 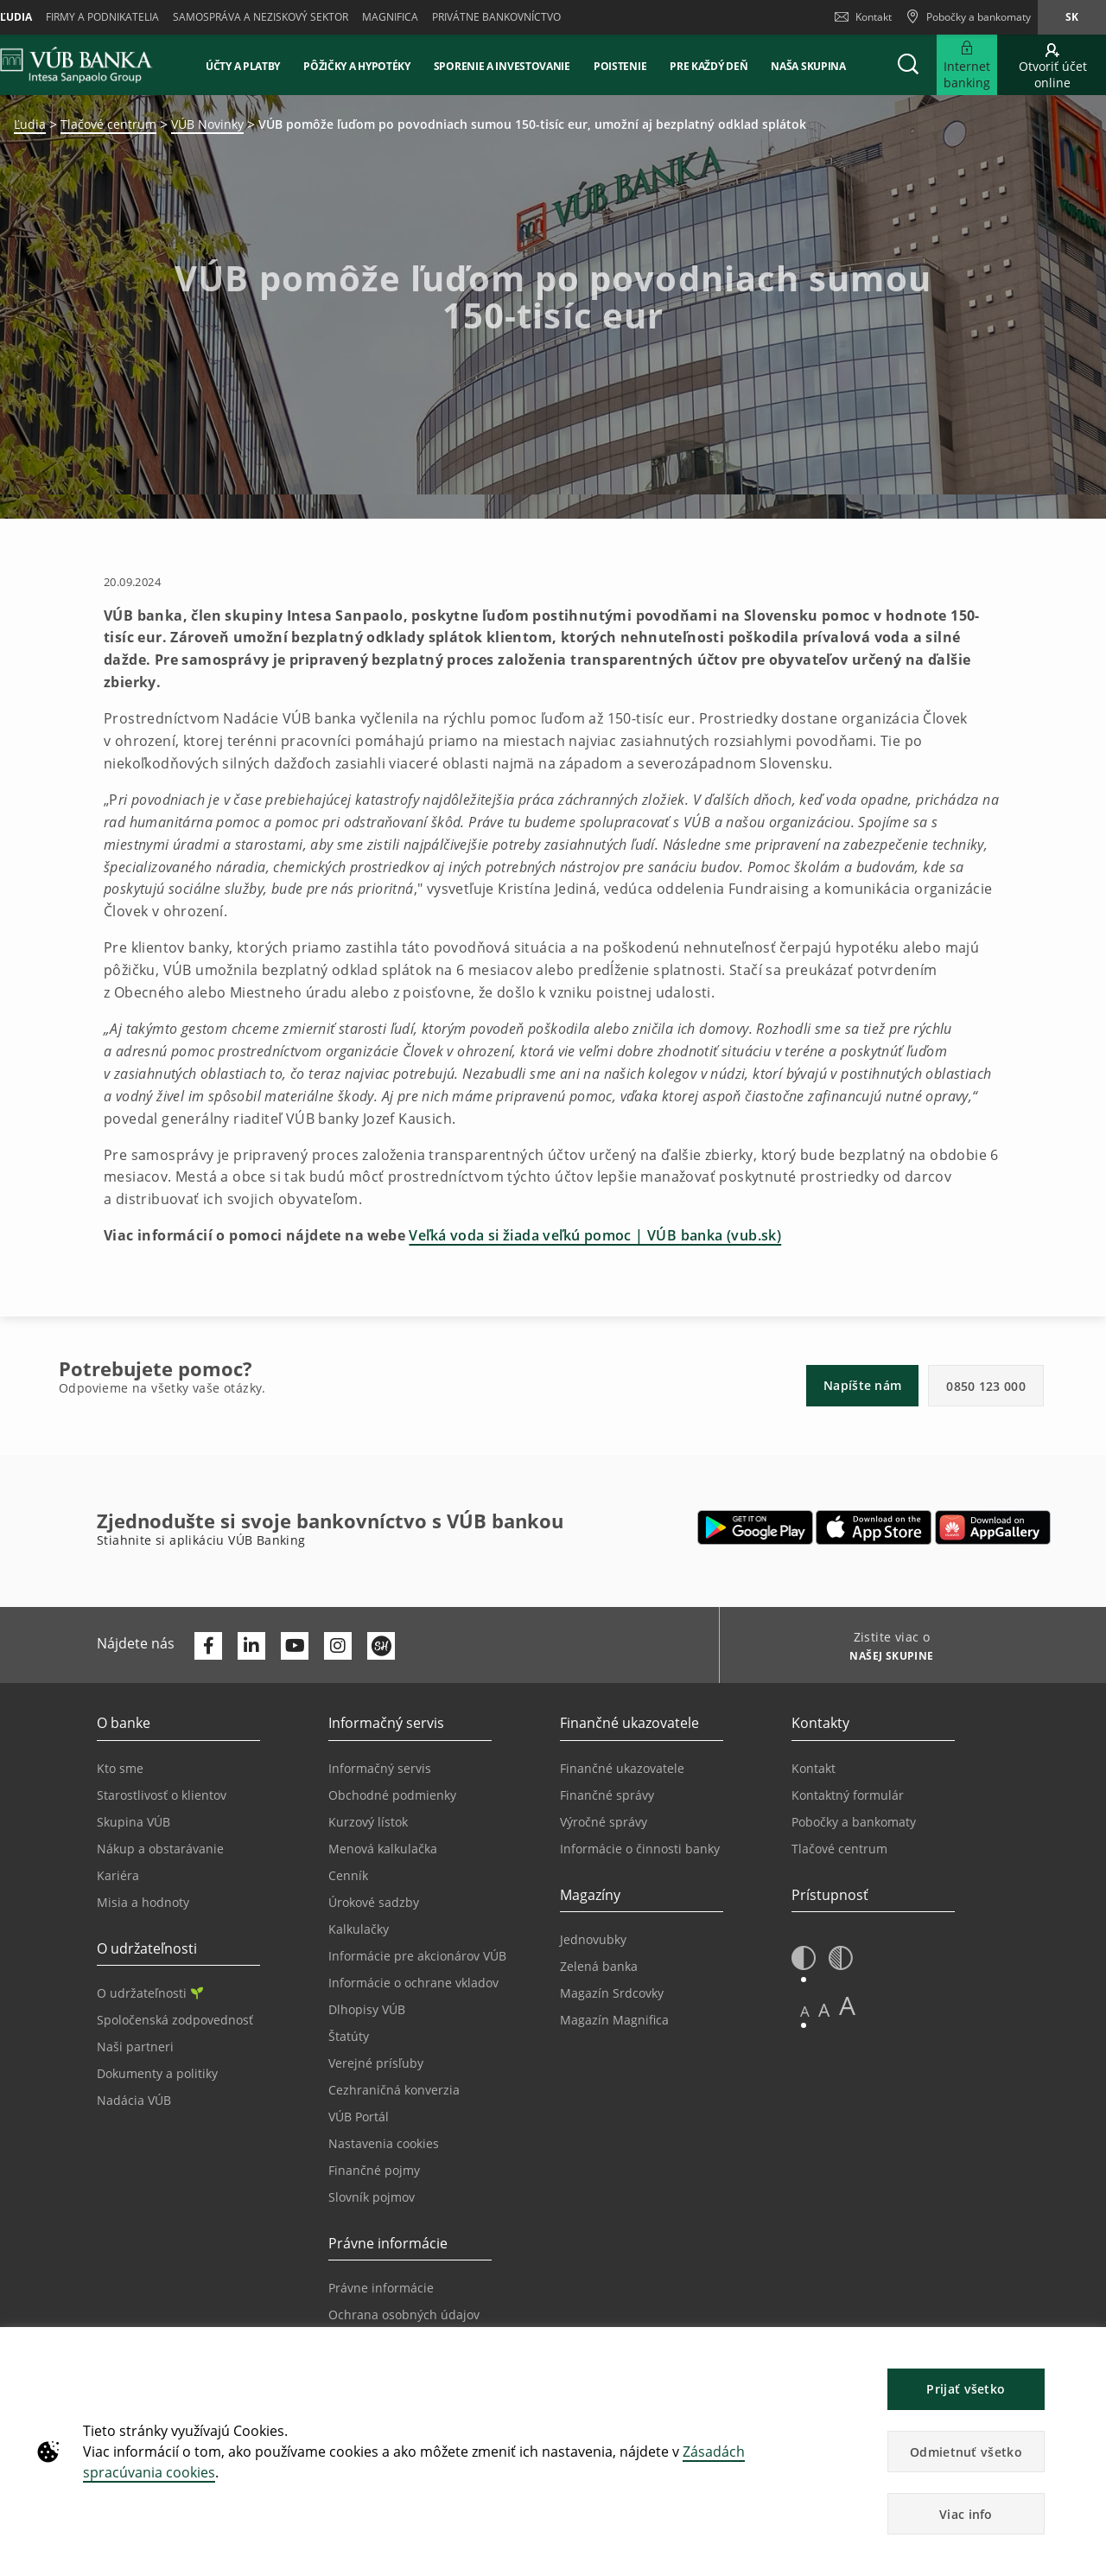 I want to click on VÚB Portál [Prejsť na stránku VÚB Portál], so click(x=358, y=2116).